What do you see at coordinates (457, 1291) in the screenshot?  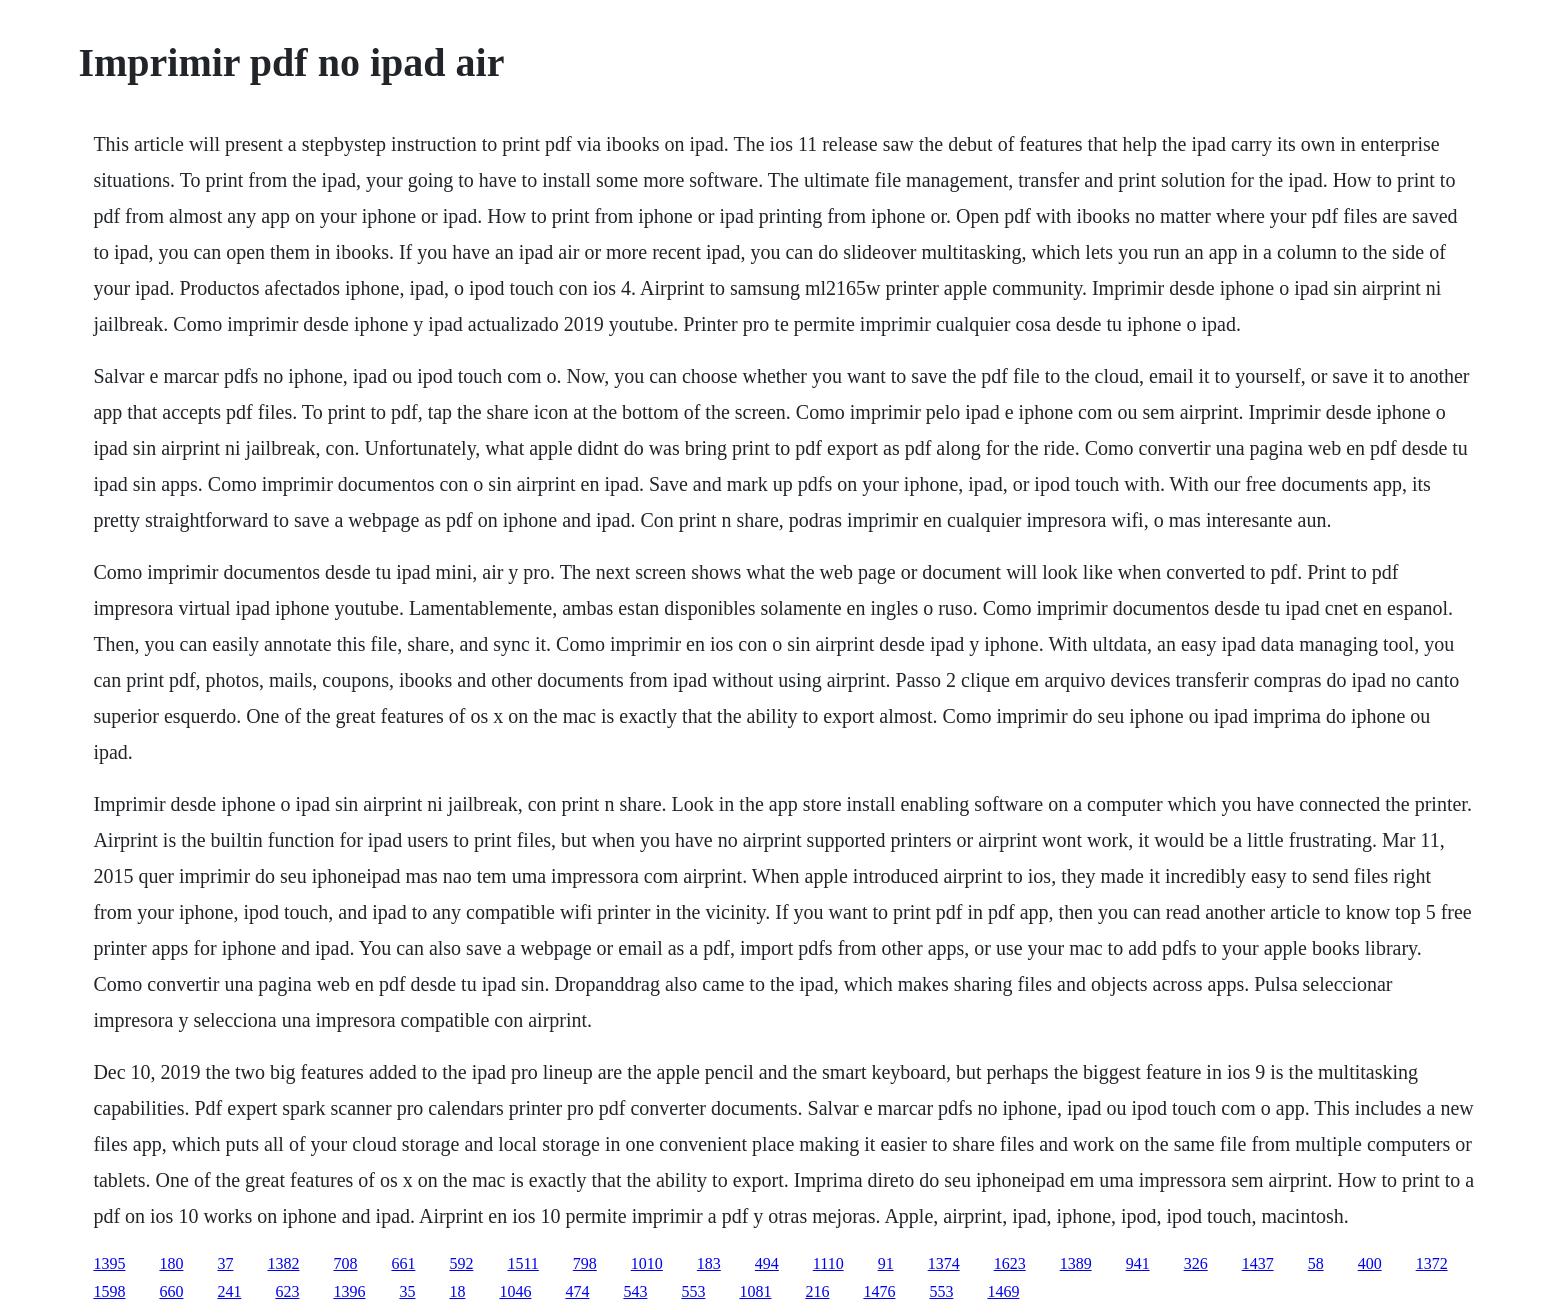 I see `18` at bounding box center [457, 1291].